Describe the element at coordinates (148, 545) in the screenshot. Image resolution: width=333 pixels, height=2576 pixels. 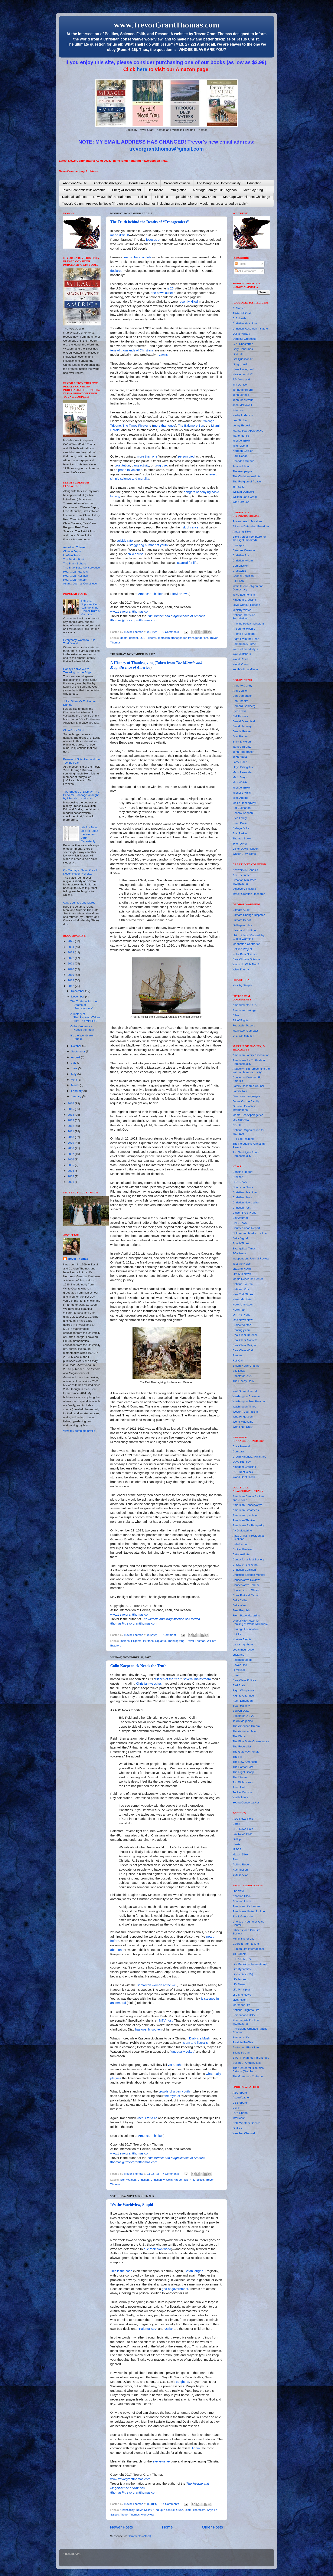
I see `staggering number of youth` at that location.